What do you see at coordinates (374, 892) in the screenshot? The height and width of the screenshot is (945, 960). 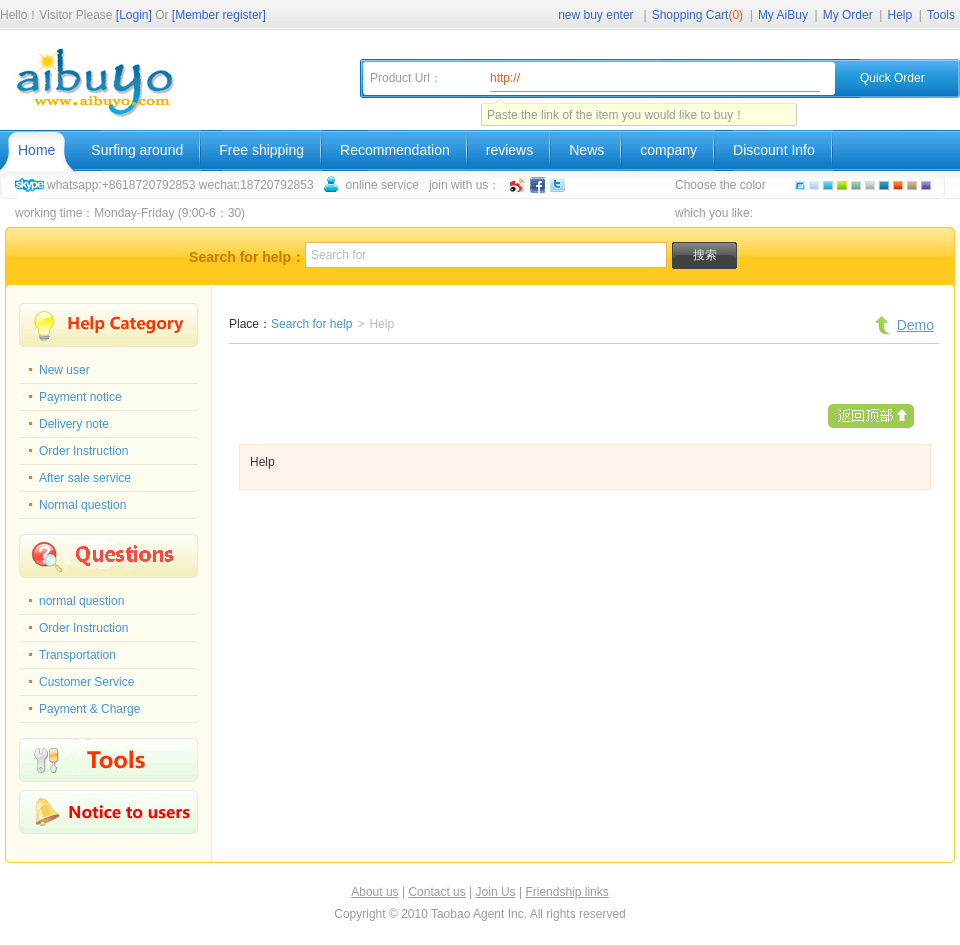 I see `About us` at bounding box center [374, 892].